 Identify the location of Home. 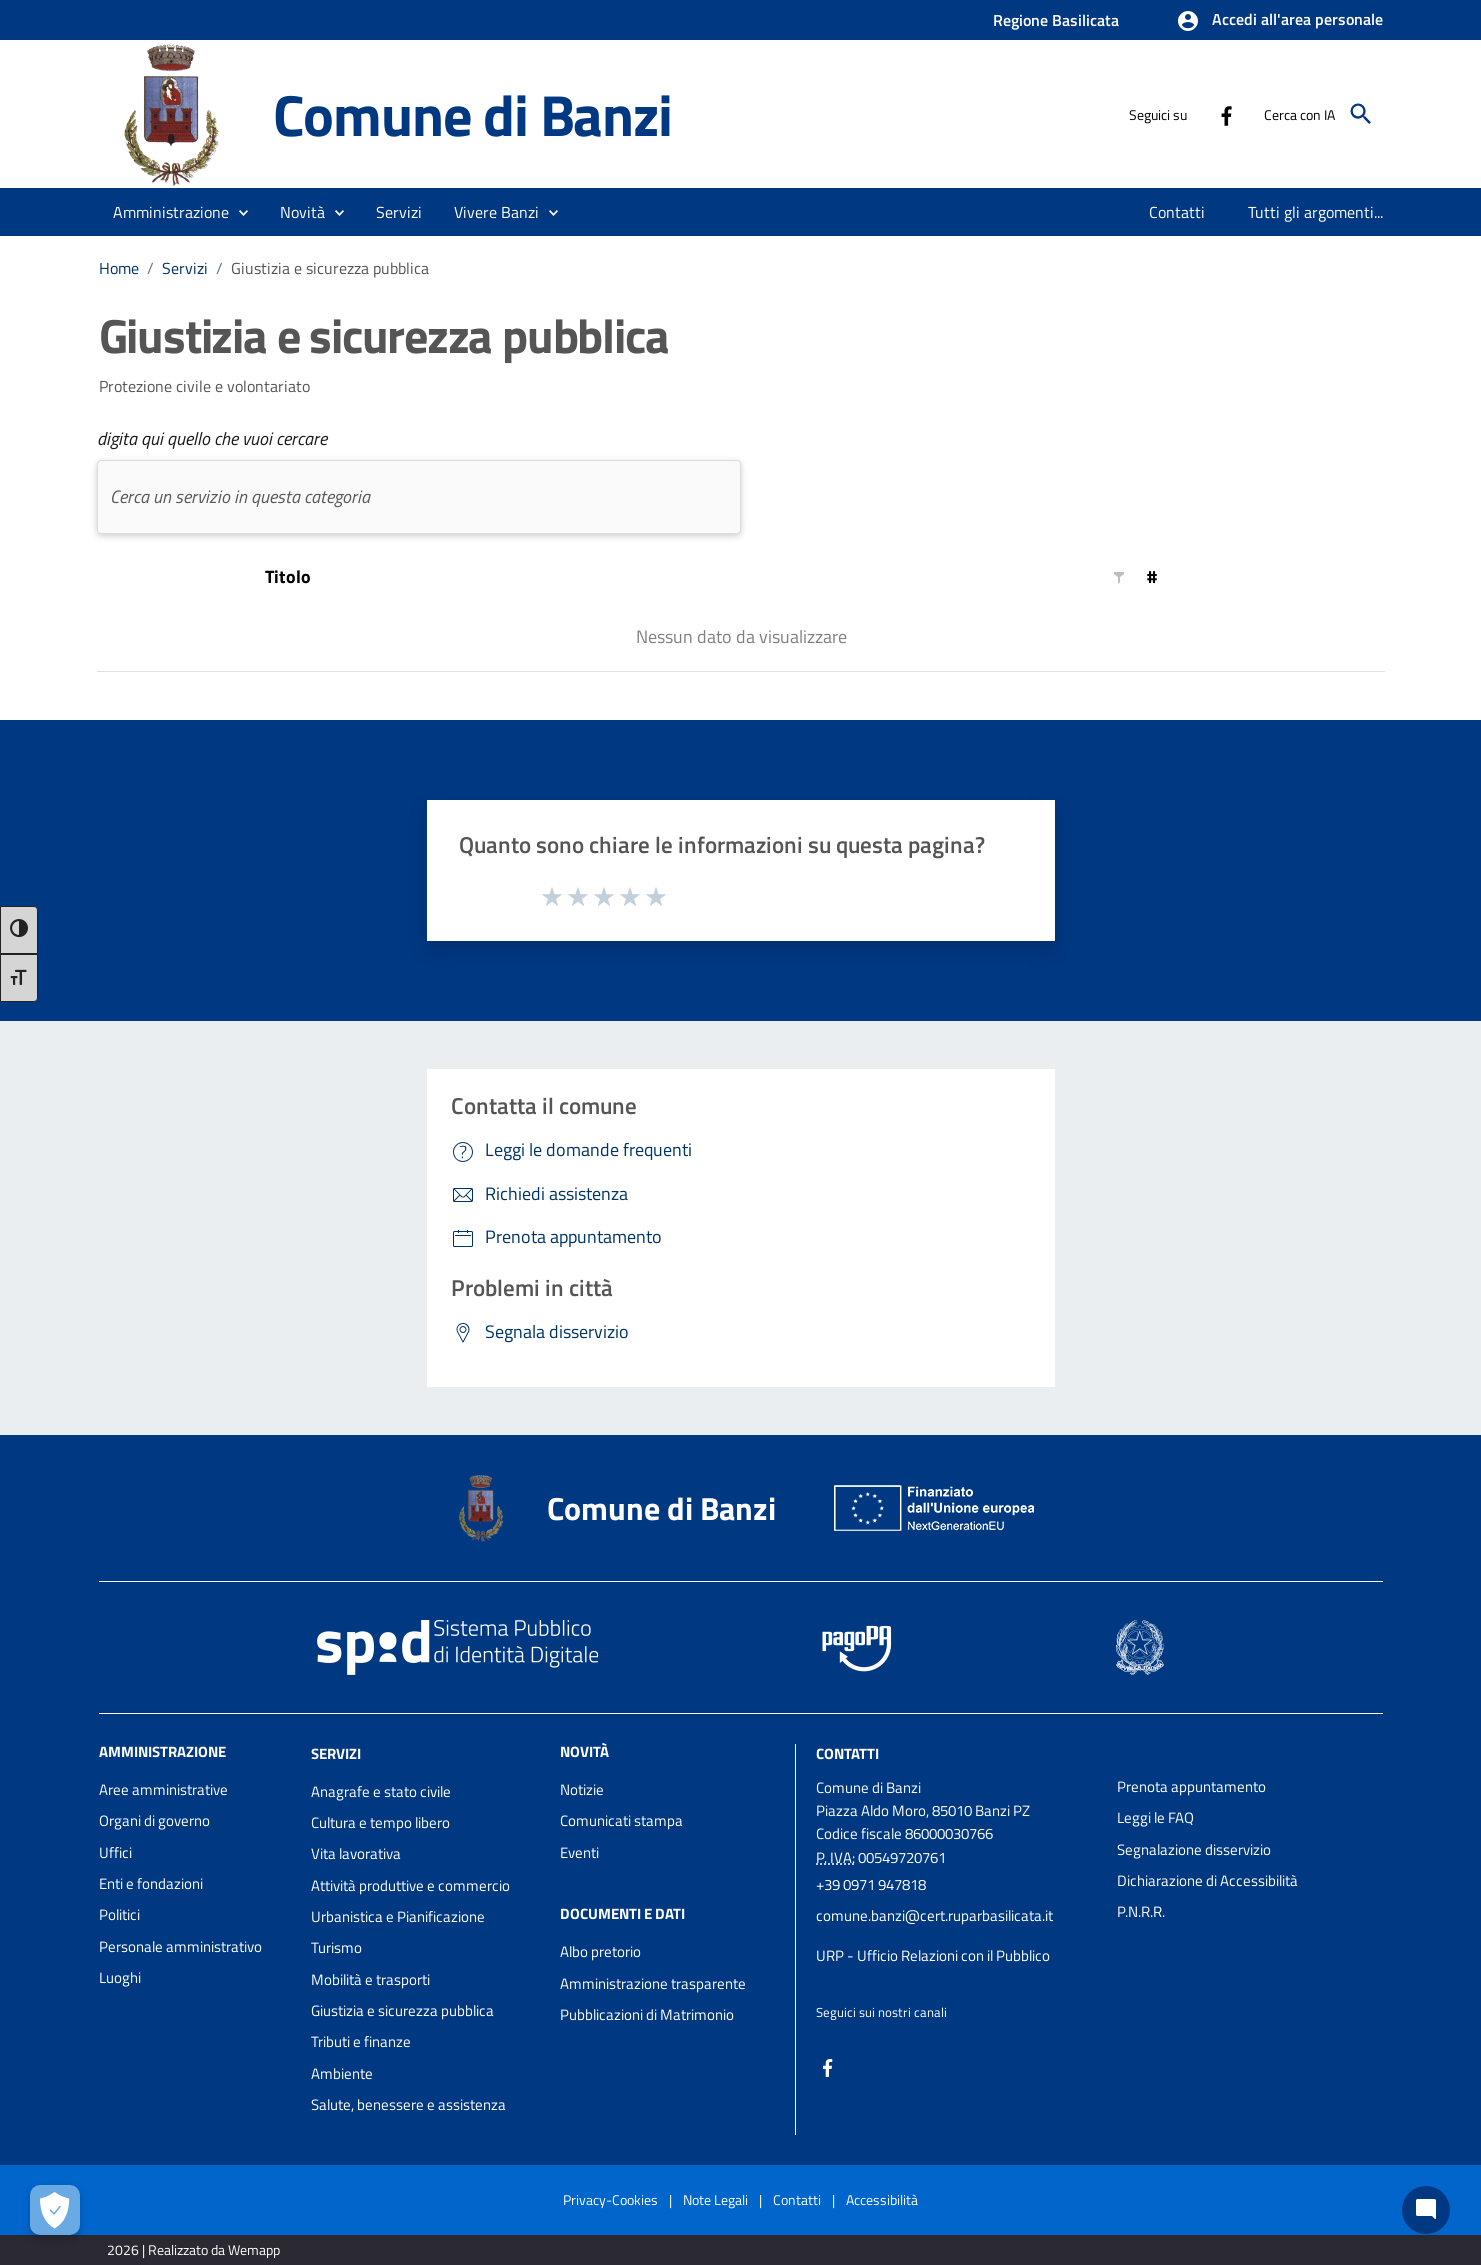
(119, 268).